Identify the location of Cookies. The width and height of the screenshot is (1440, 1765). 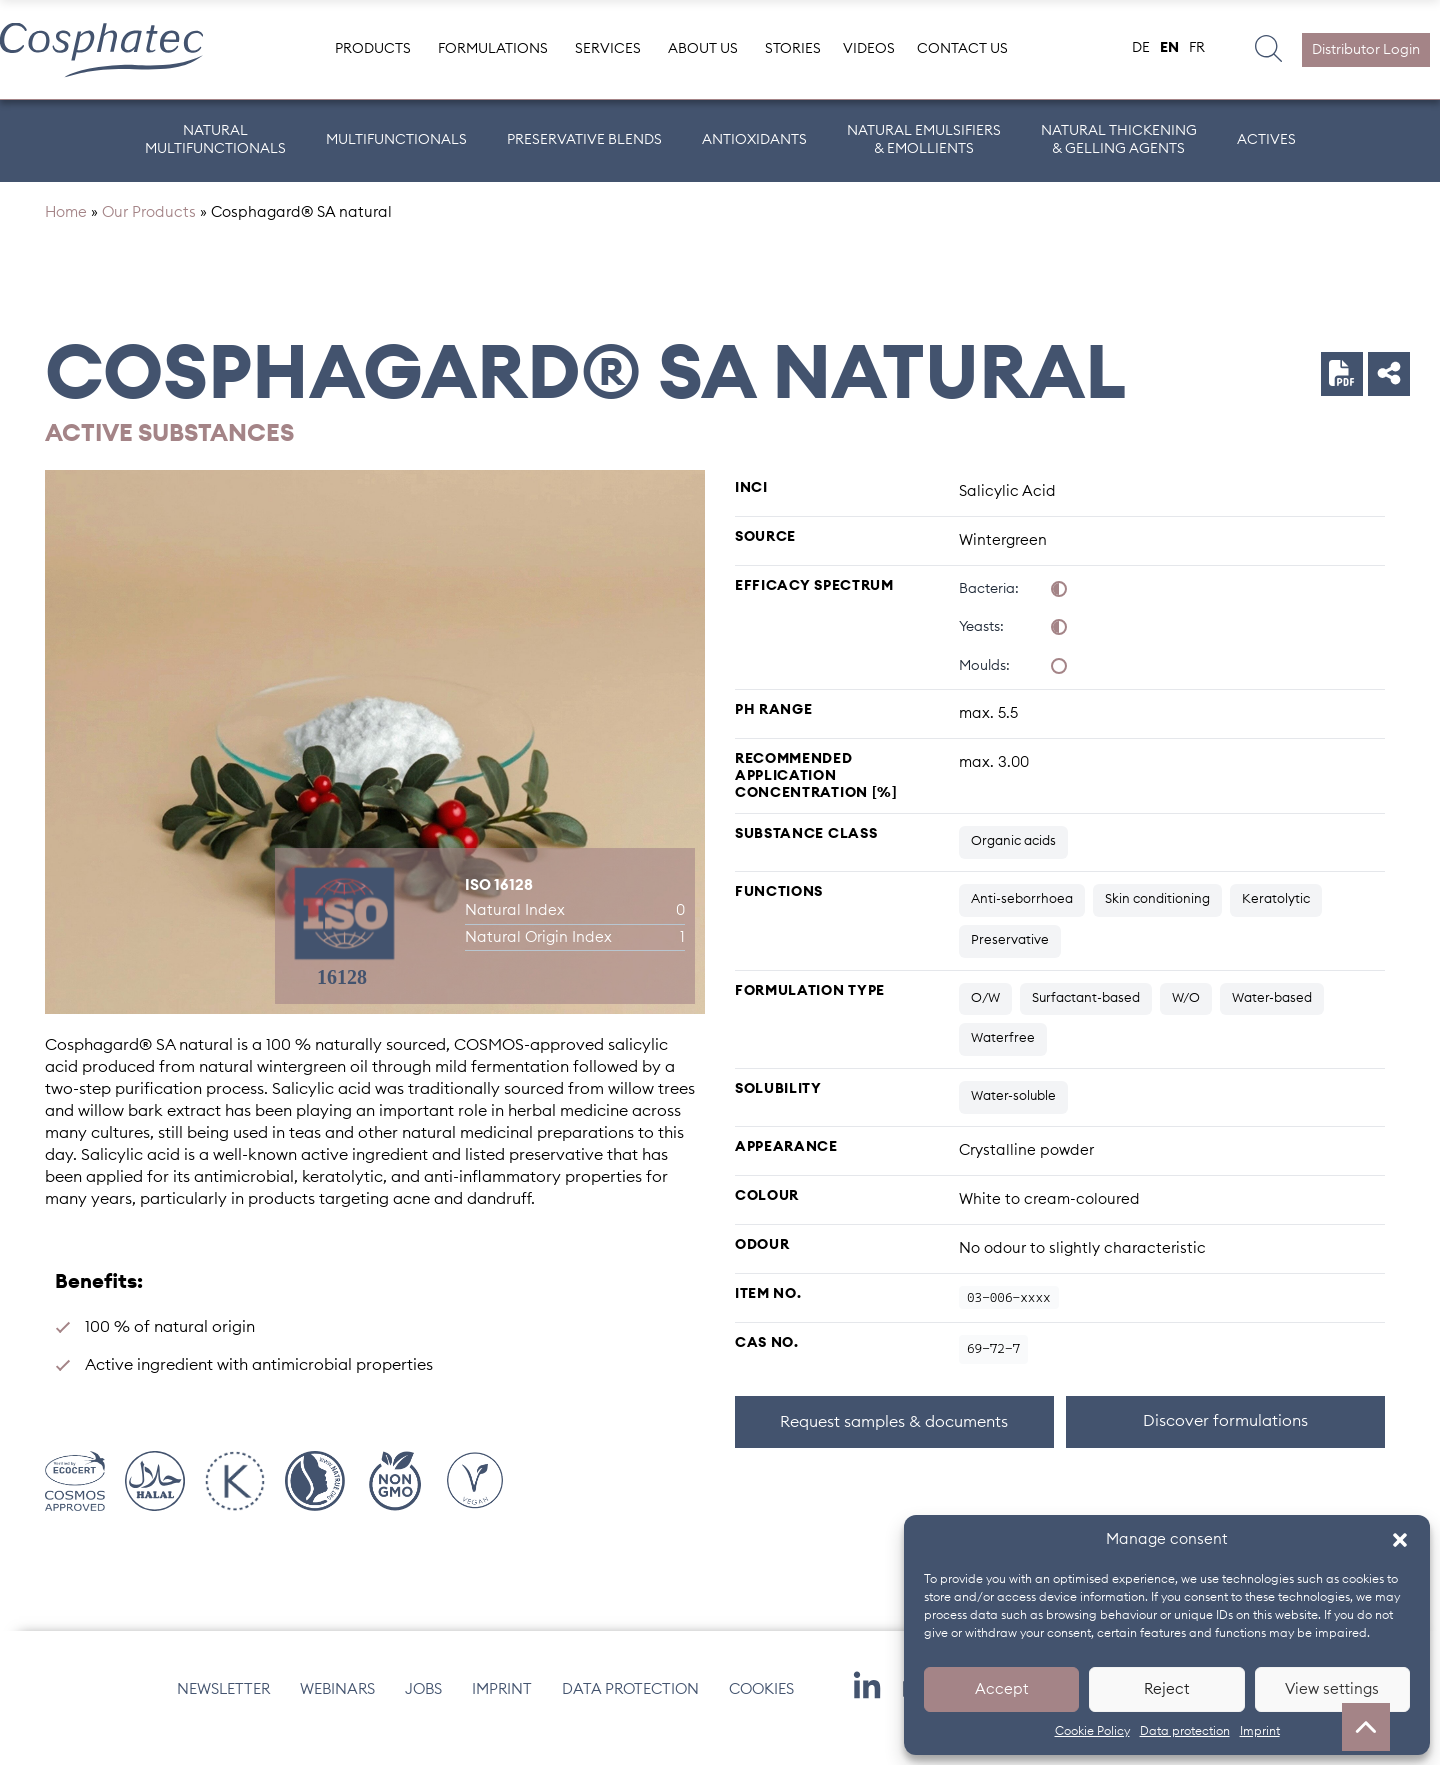
(761, 1706).